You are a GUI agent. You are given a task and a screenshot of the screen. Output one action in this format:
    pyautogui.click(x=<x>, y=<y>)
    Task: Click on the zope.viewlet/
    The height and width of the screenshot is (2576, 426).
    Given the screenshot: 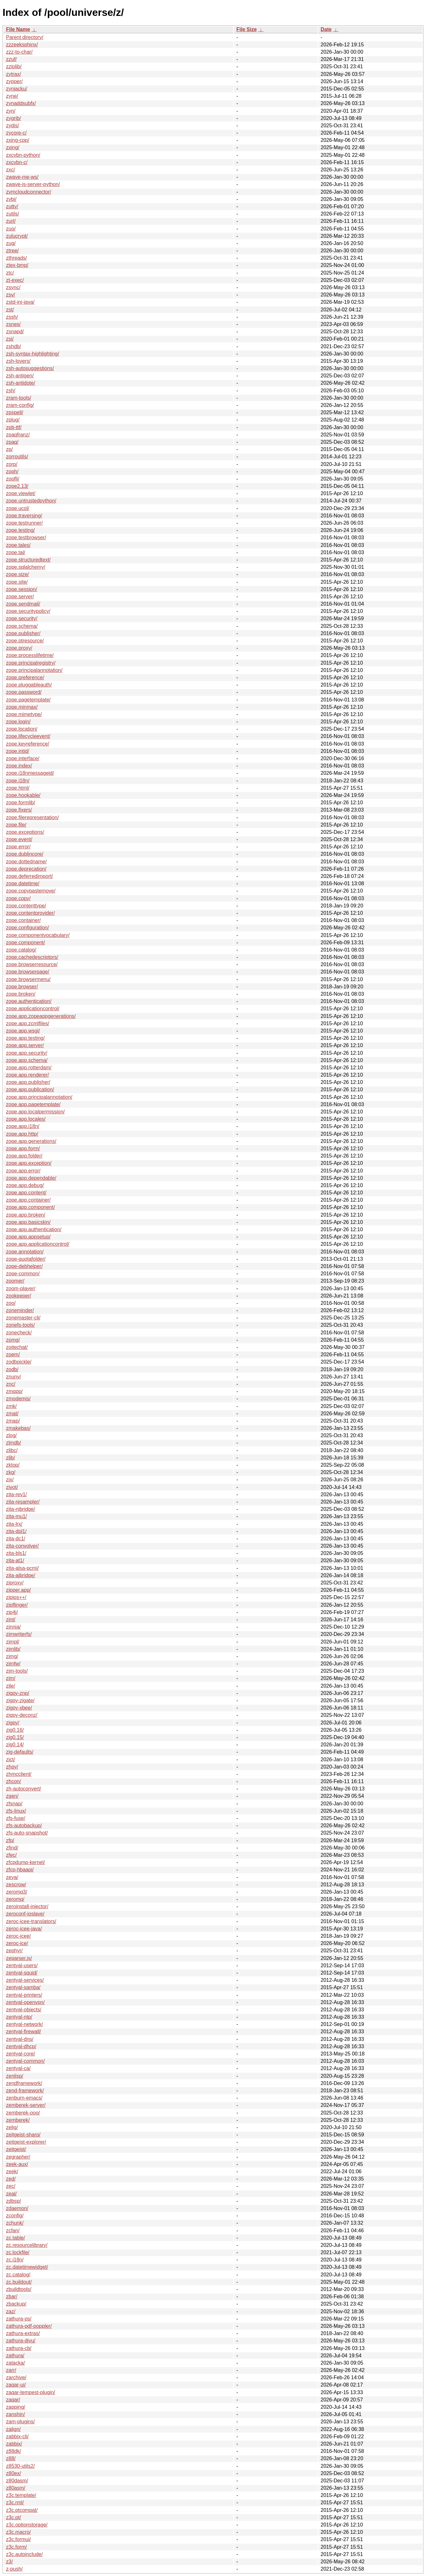 What is the action you would take?
    pyautogui.click(x=21, y=493)
    